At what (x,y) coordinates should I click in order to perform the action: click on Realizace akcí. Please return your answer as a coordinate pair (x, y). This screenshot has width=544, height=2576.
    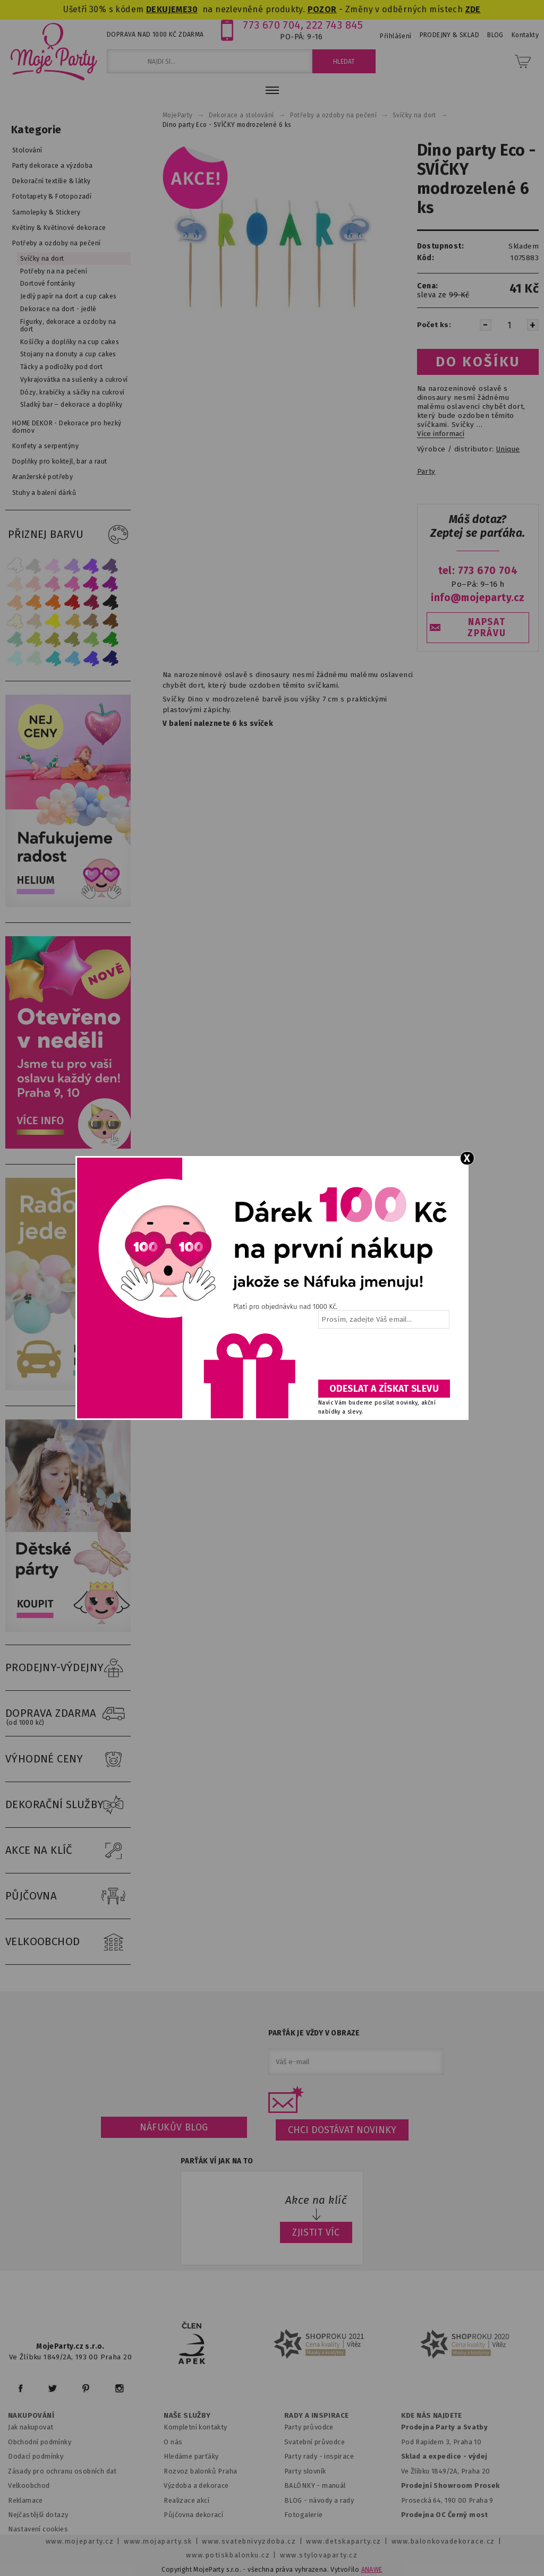
    Looking at the image, I should click on (186, 2500).